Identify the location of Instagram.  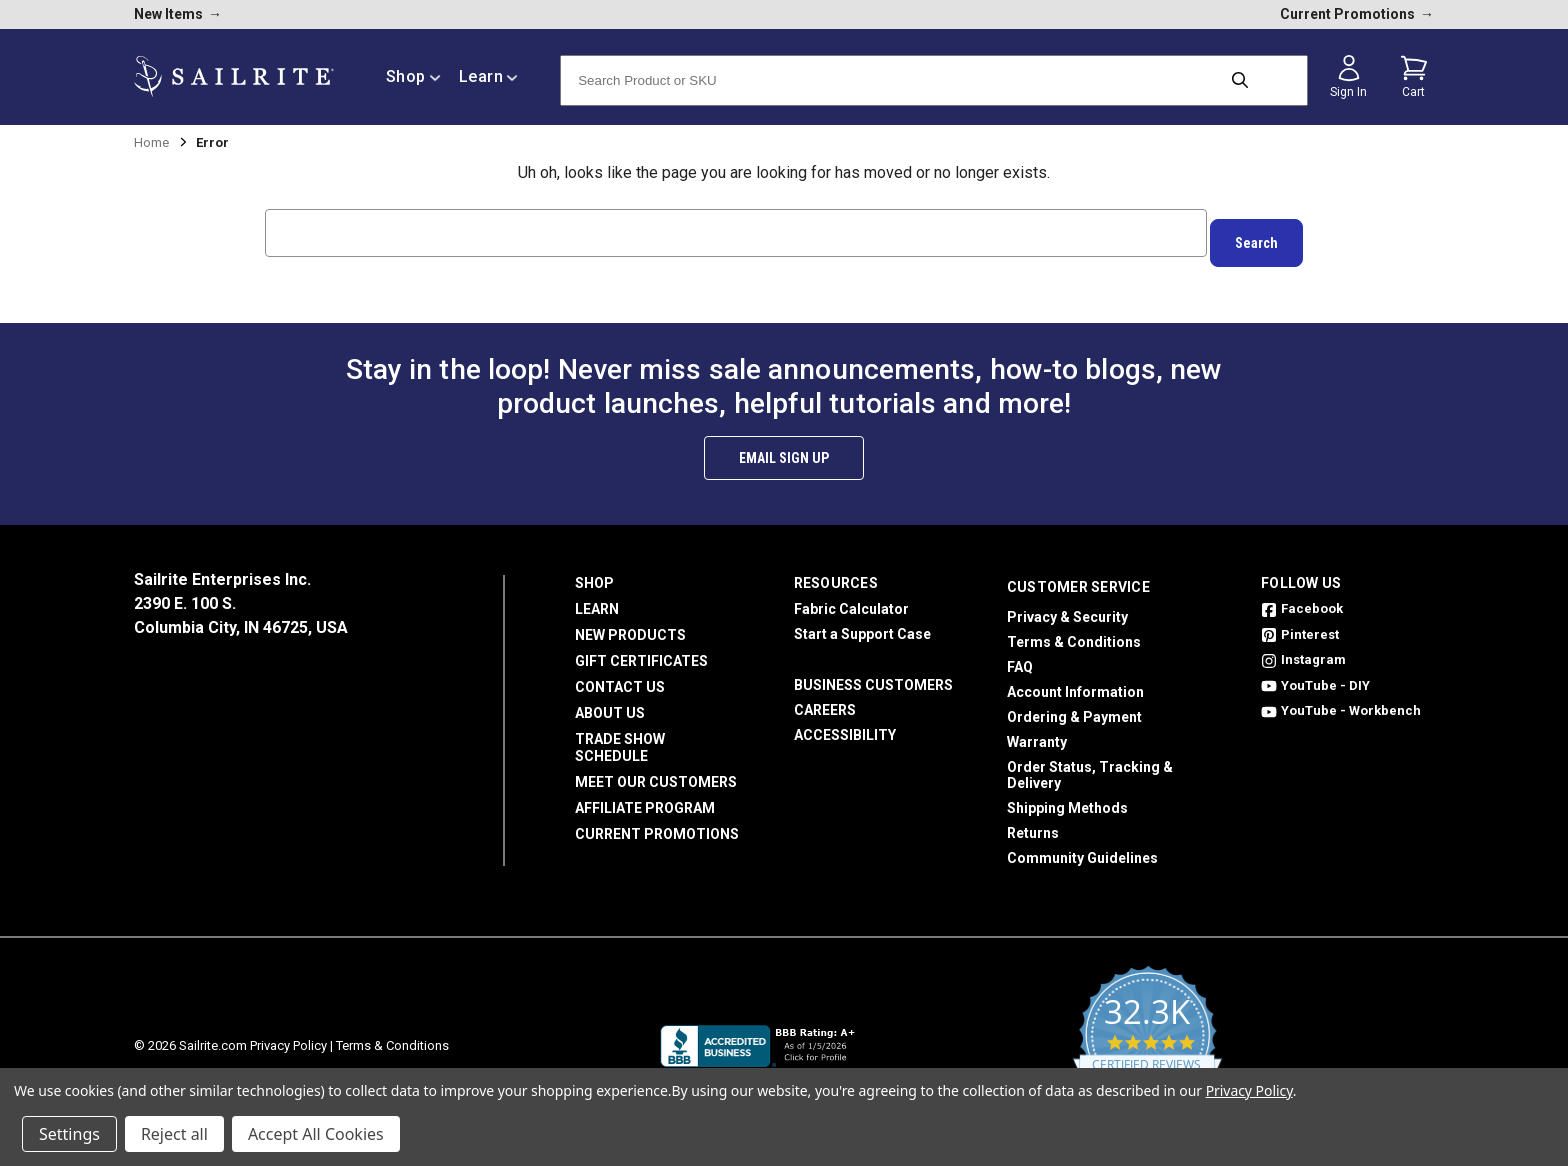
(1303, 649).